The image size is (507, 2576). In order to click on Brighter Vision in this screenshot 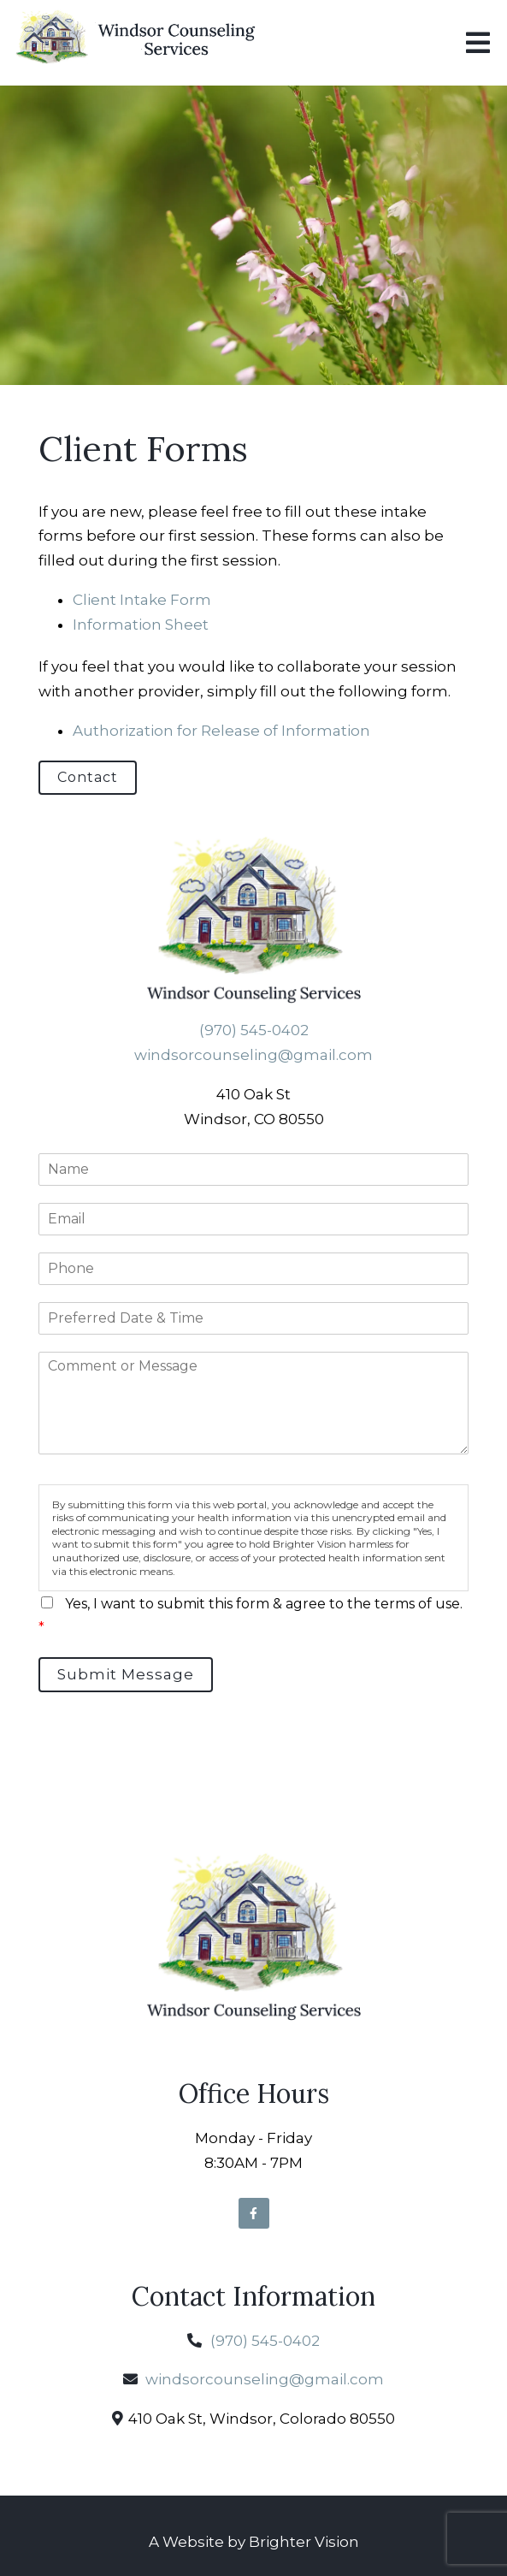, I will do `click(304, 2541)`.